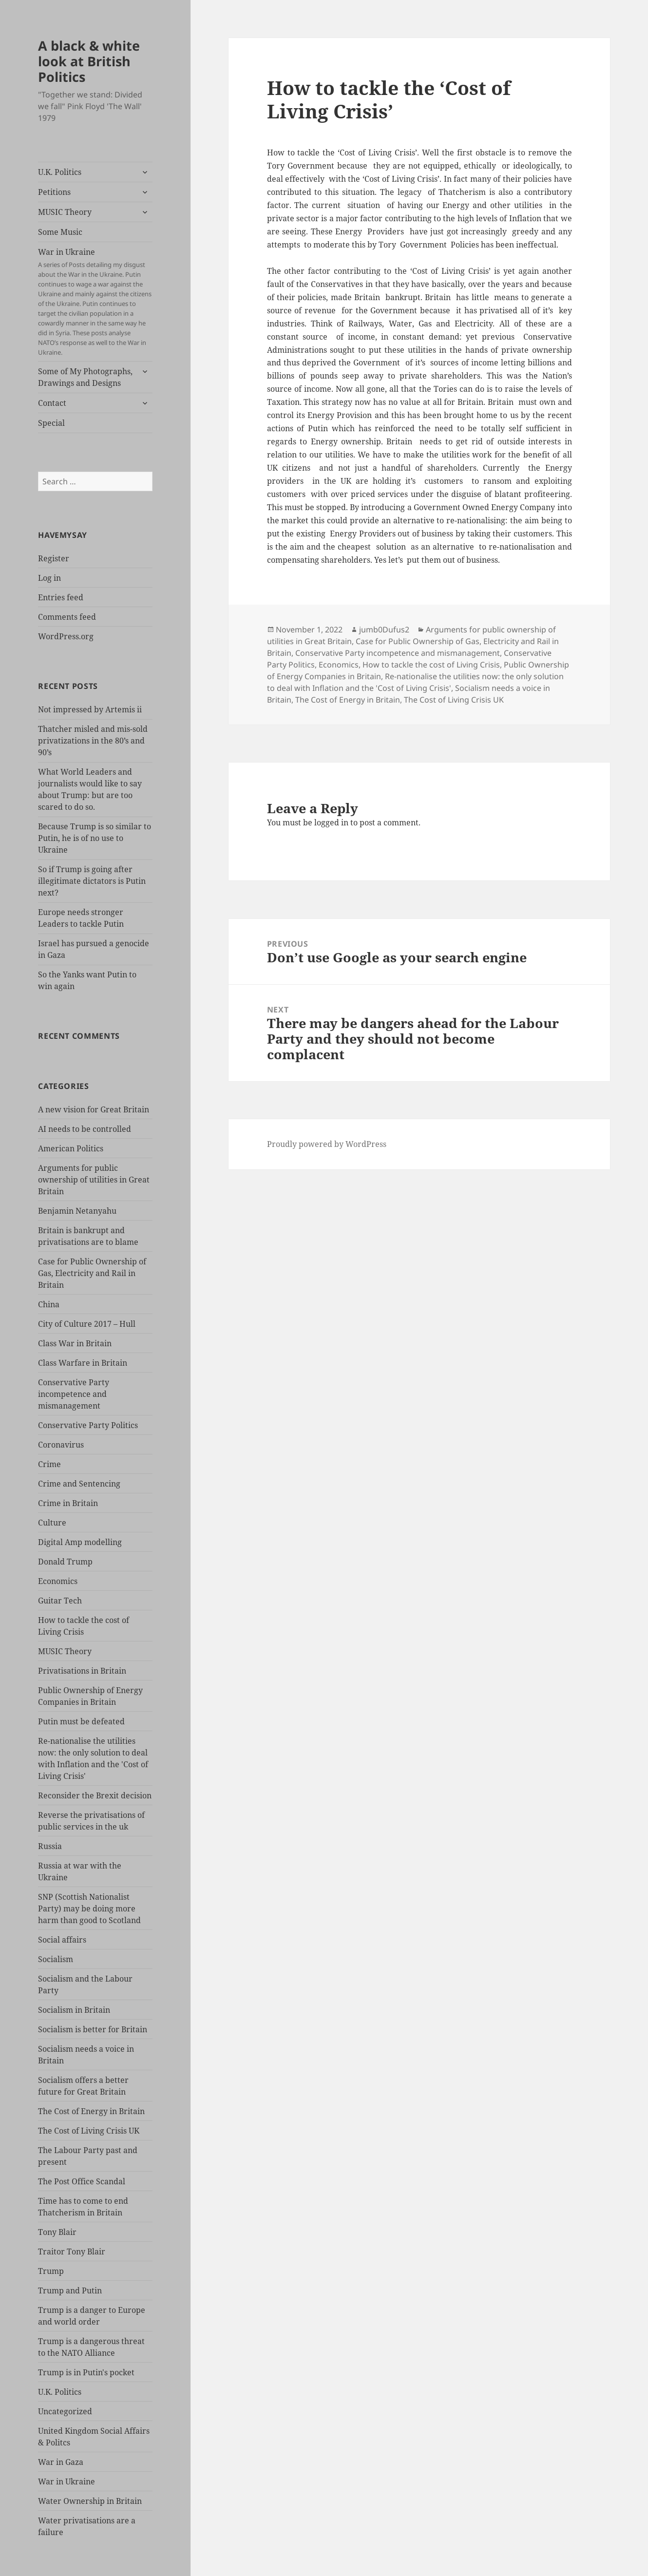 This screenshot has height=2576, width=648. Describe the element at coordinates (62, 1939) in the screenshot. I see `Social affairs` at that location.